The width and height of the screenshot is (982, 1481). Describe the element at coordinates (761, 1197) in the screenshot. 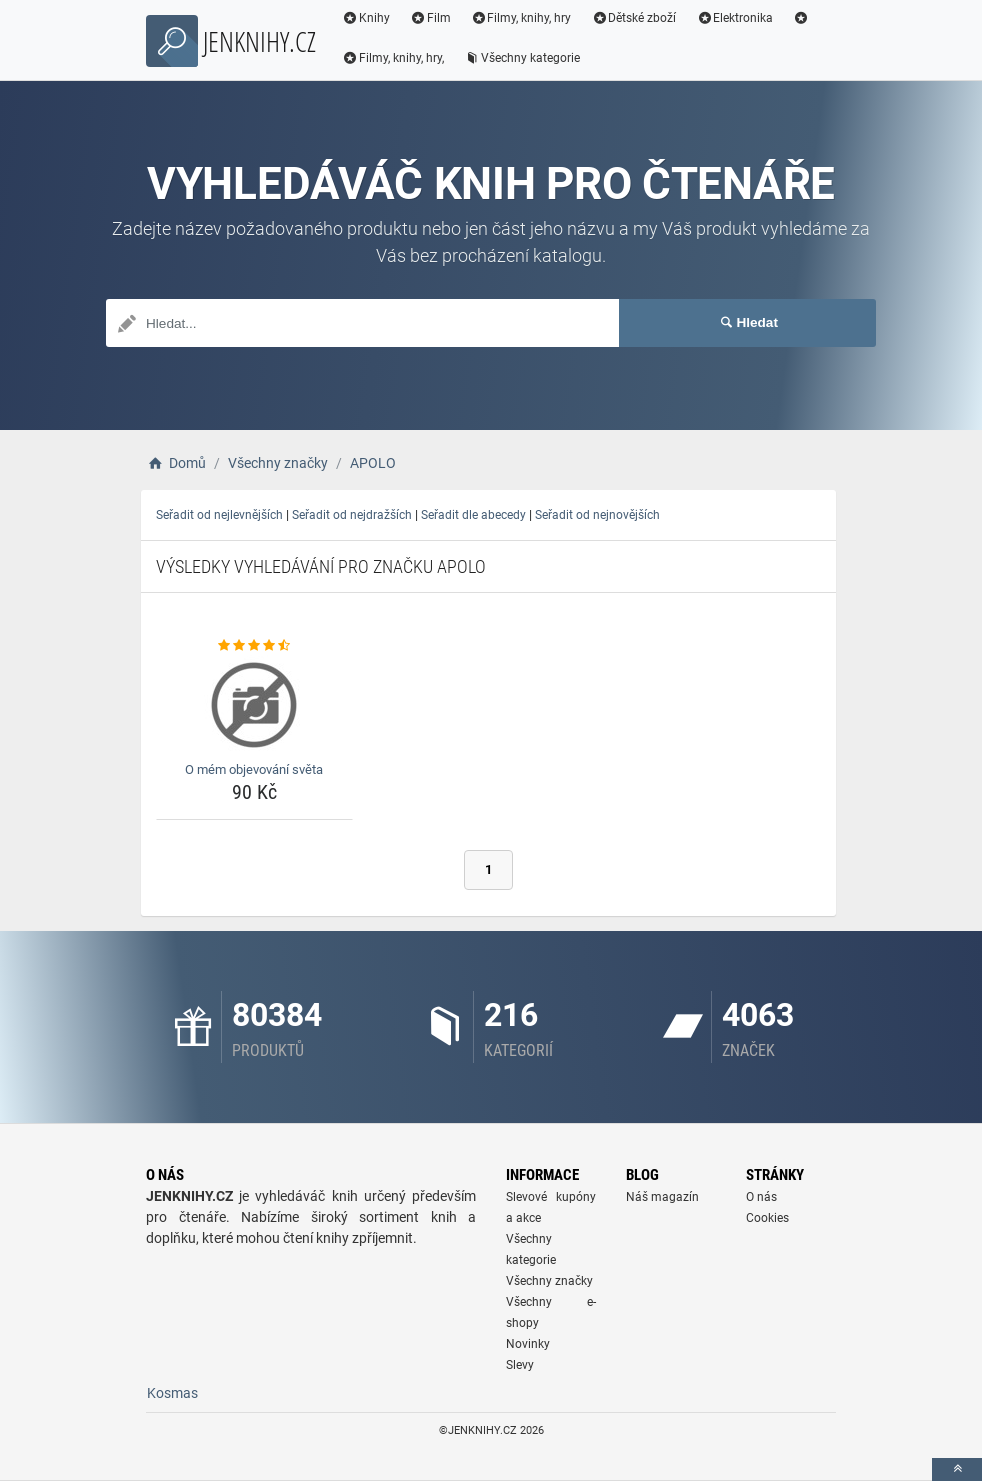

I see `O nás` at that location.